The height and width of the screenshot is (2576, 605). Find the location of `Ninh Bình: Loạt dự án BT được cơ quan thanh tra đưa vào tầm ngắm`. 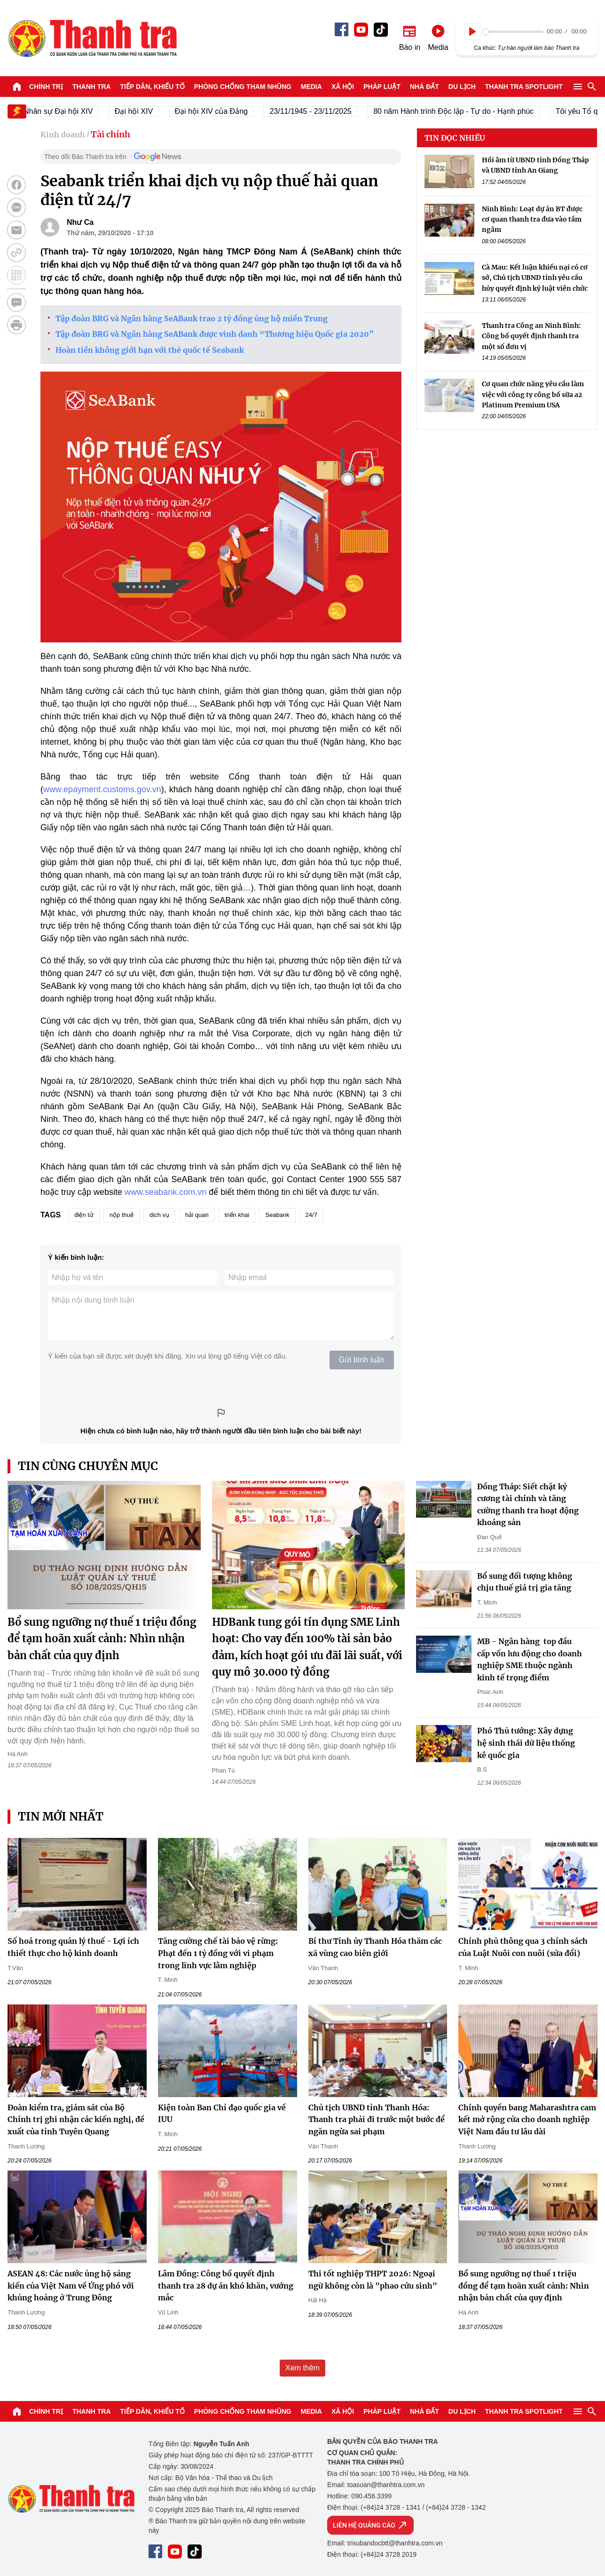

Ninh Bình: Loạt dự án BT được cơ quan thanh tra đưa vào tầm ngắm is located at coordinates (532, 219).